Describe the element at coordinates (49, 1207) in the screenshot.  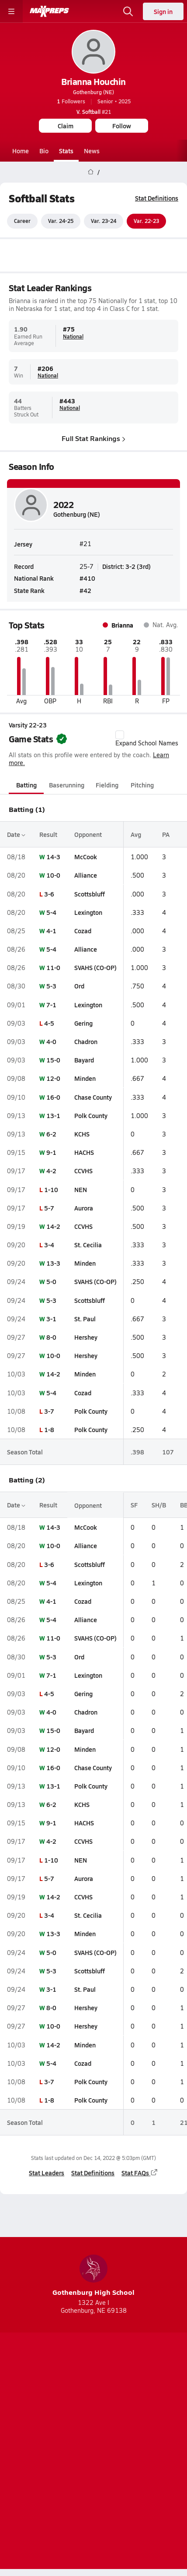
I see `5-7` at that location.